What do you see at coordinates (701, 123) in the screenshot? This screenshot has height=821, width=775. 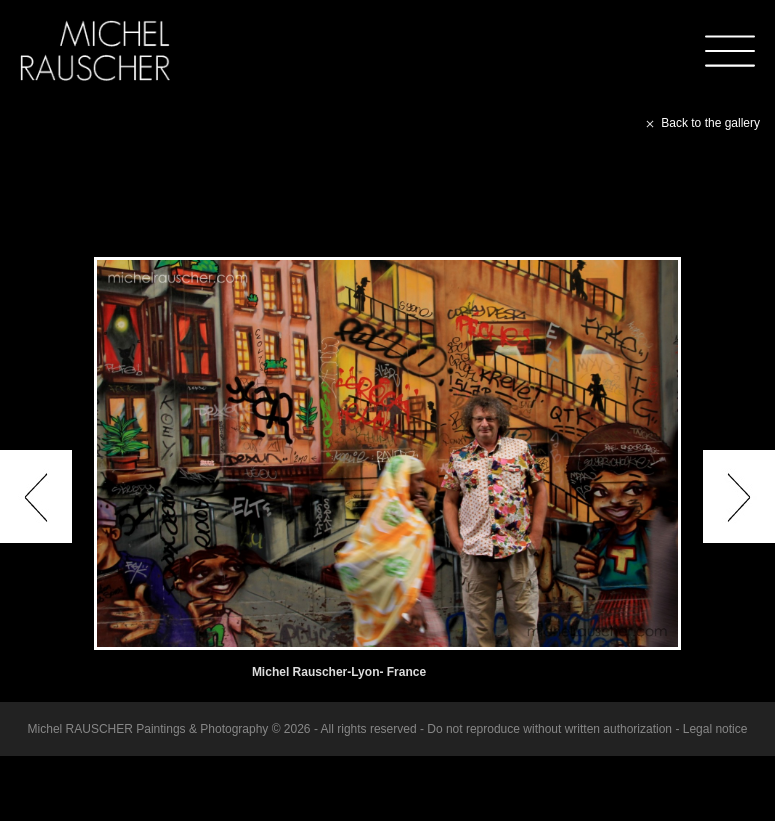 I see `Back to the gallery` at bounding box center [701, 123].